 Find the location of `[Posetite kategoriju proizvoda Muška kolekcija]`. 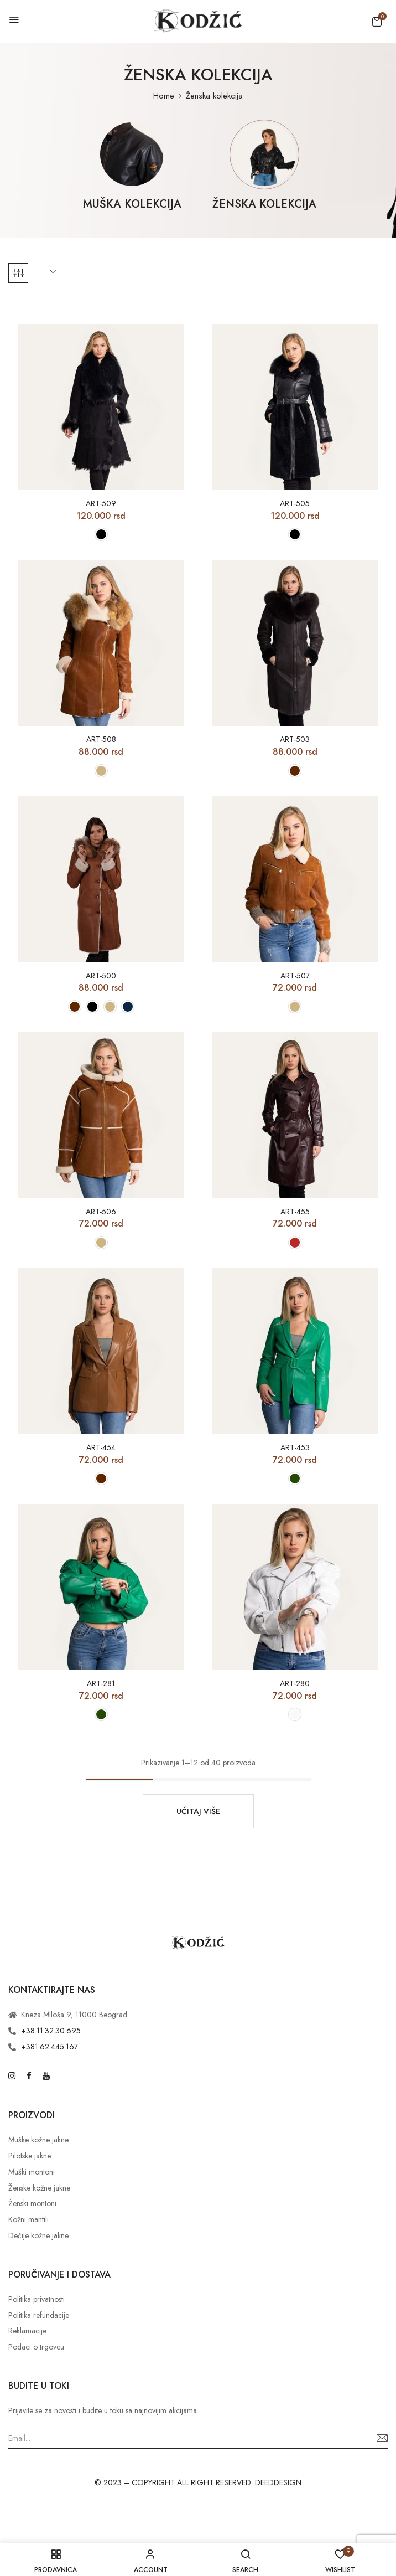

[Posetite kategoriju proizvoda Muška kolekcija] is located at coordinates (132, 154).